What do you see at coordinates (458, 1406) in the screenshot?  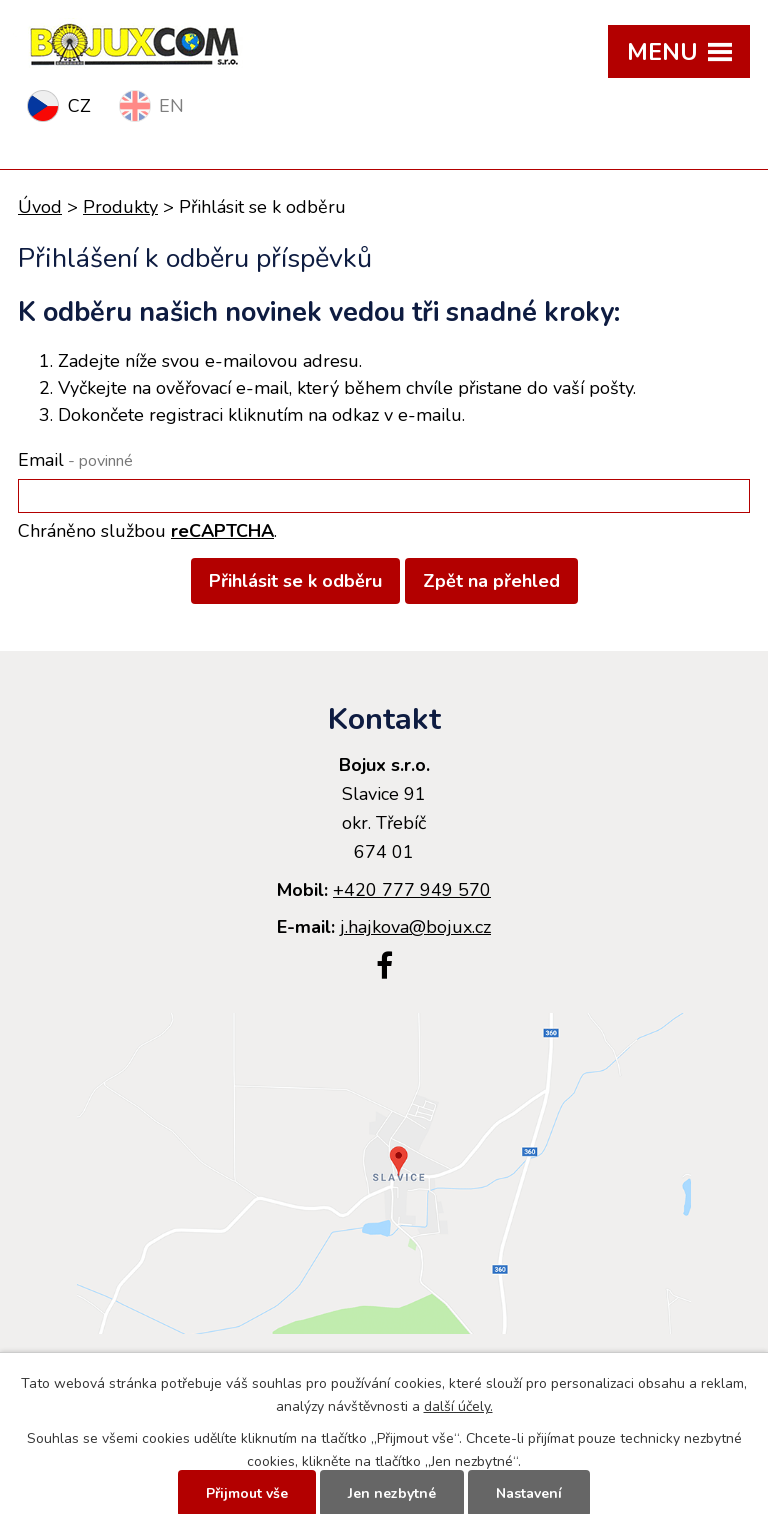 I see `další účely.` at bounding box center [458, 1406].